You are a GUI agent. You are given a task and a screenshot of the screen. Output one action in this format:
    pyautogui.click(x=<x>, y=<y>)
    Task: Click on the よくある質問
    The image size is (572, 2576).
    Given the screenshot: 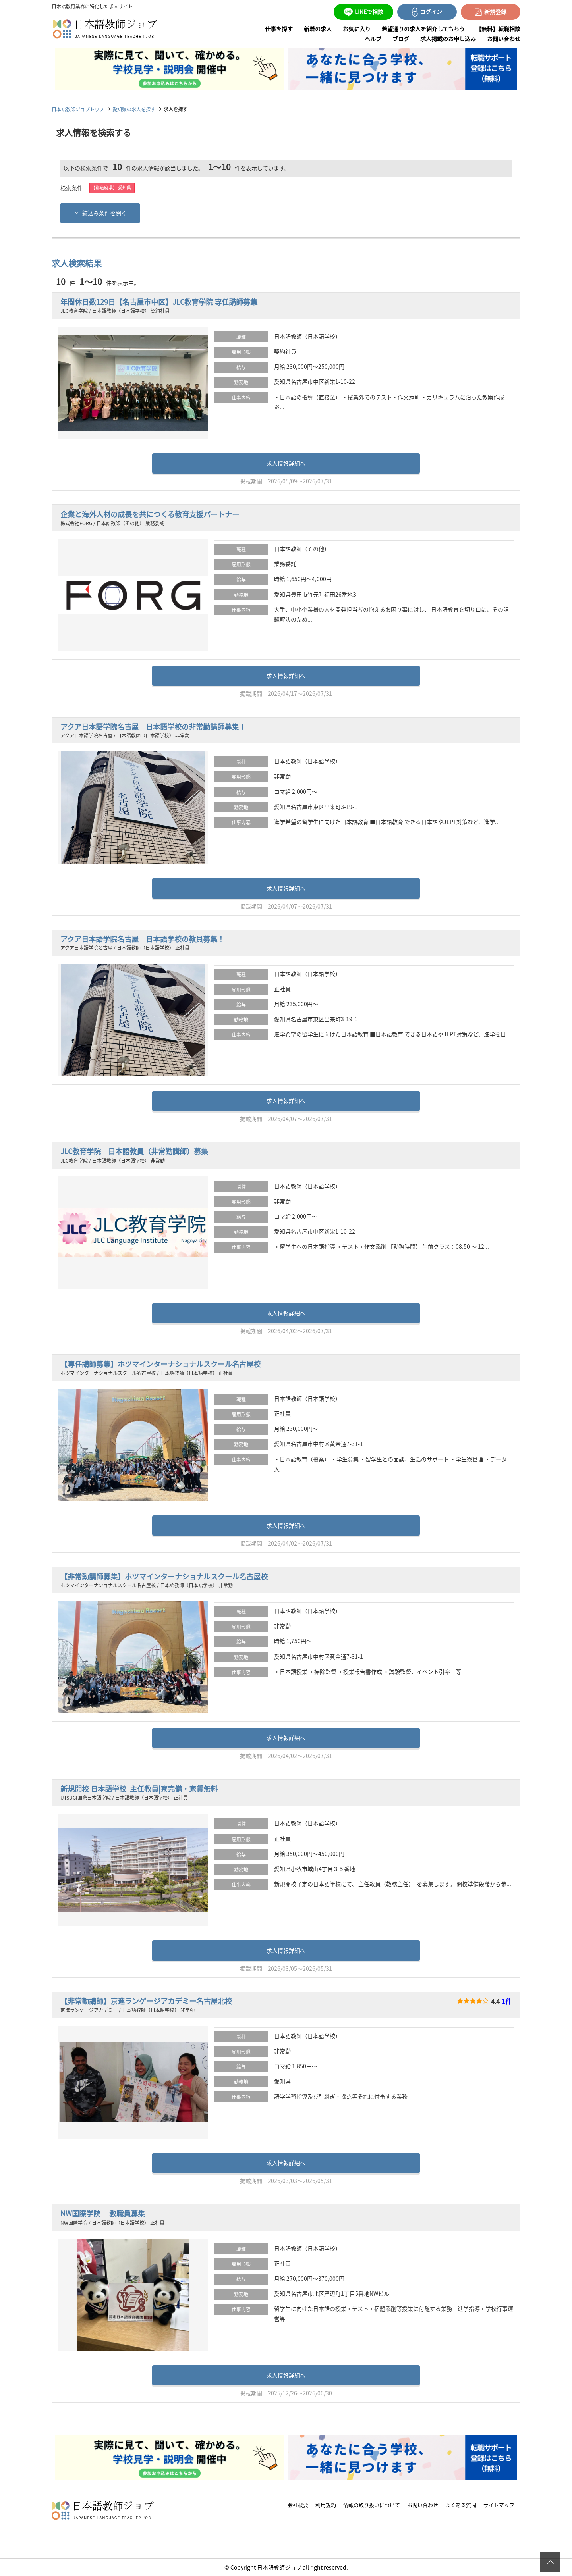 What is the action you would take?
    pyautogui.click(x=460, y=2504)
    